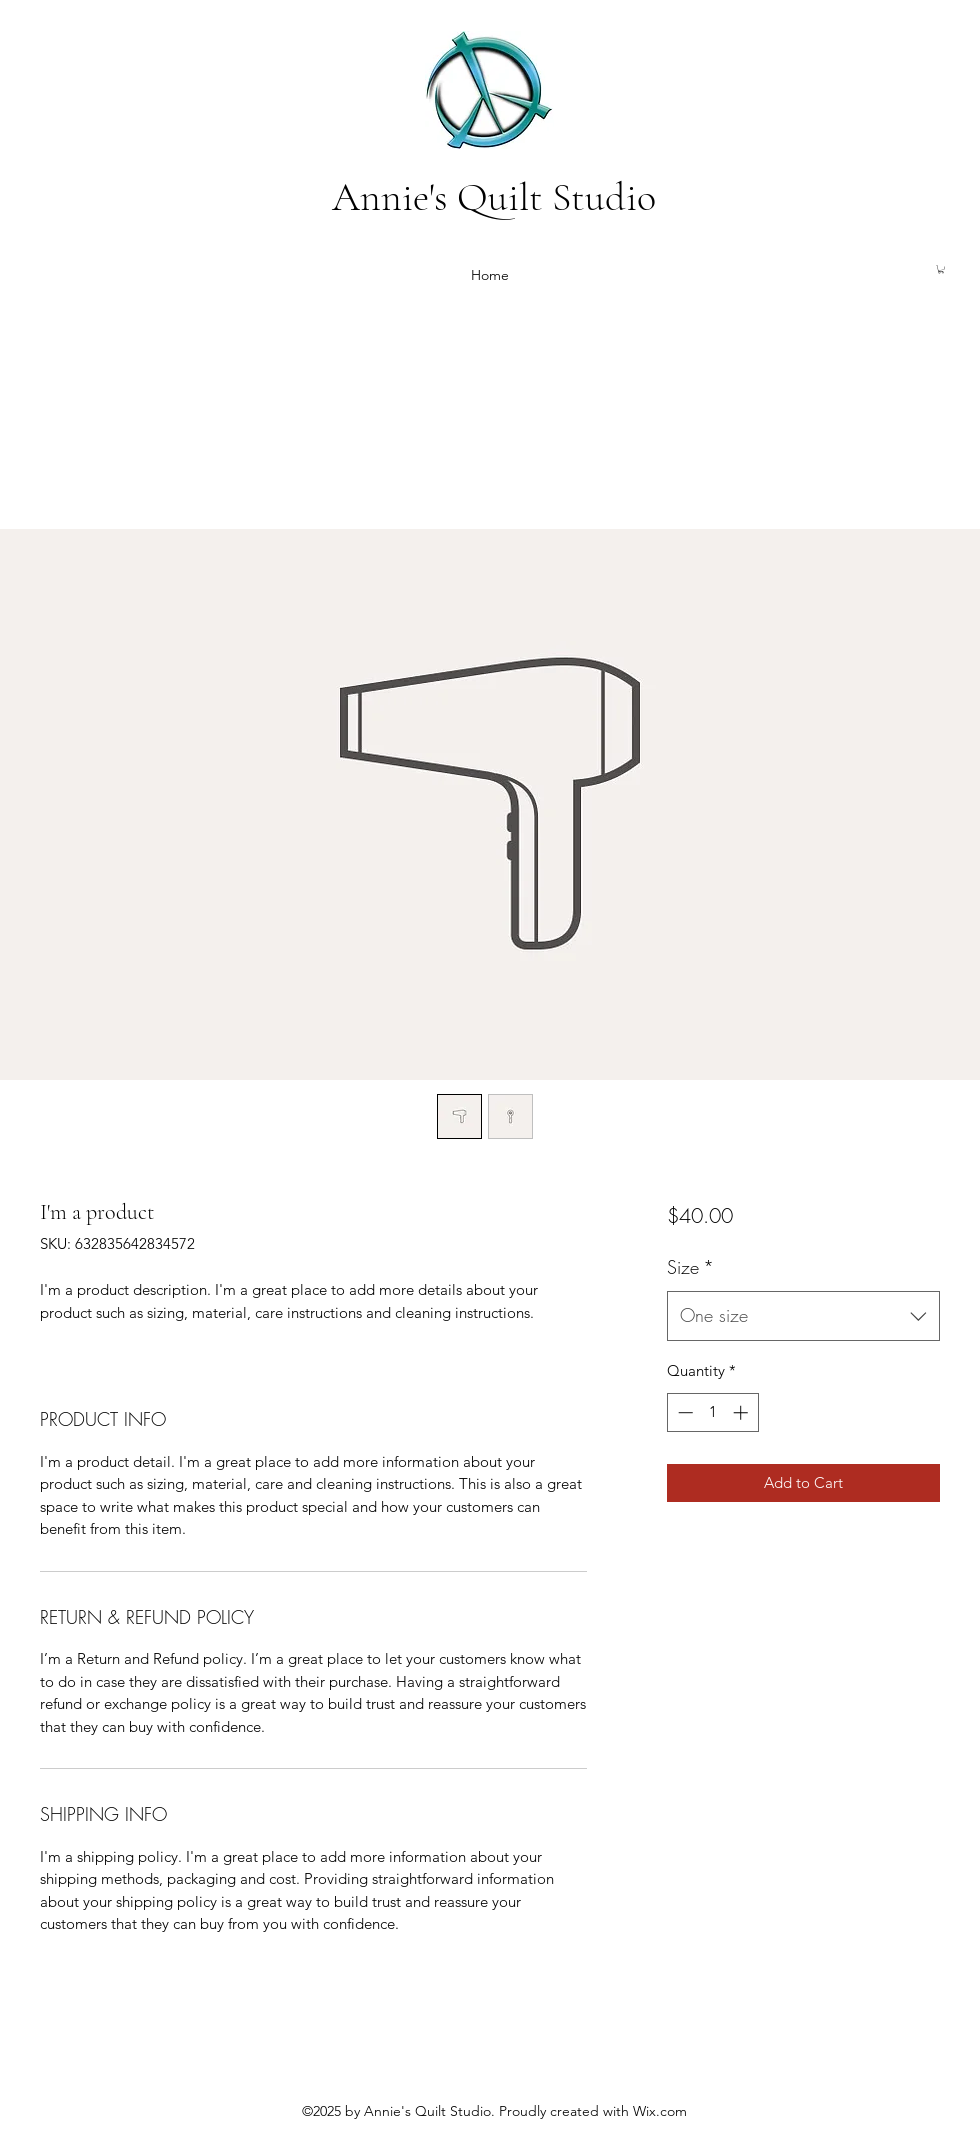  What do you see at coordinates (803, 1316) in the screenshot?
I see `[combobox]` at bounding box center [803, 1316].